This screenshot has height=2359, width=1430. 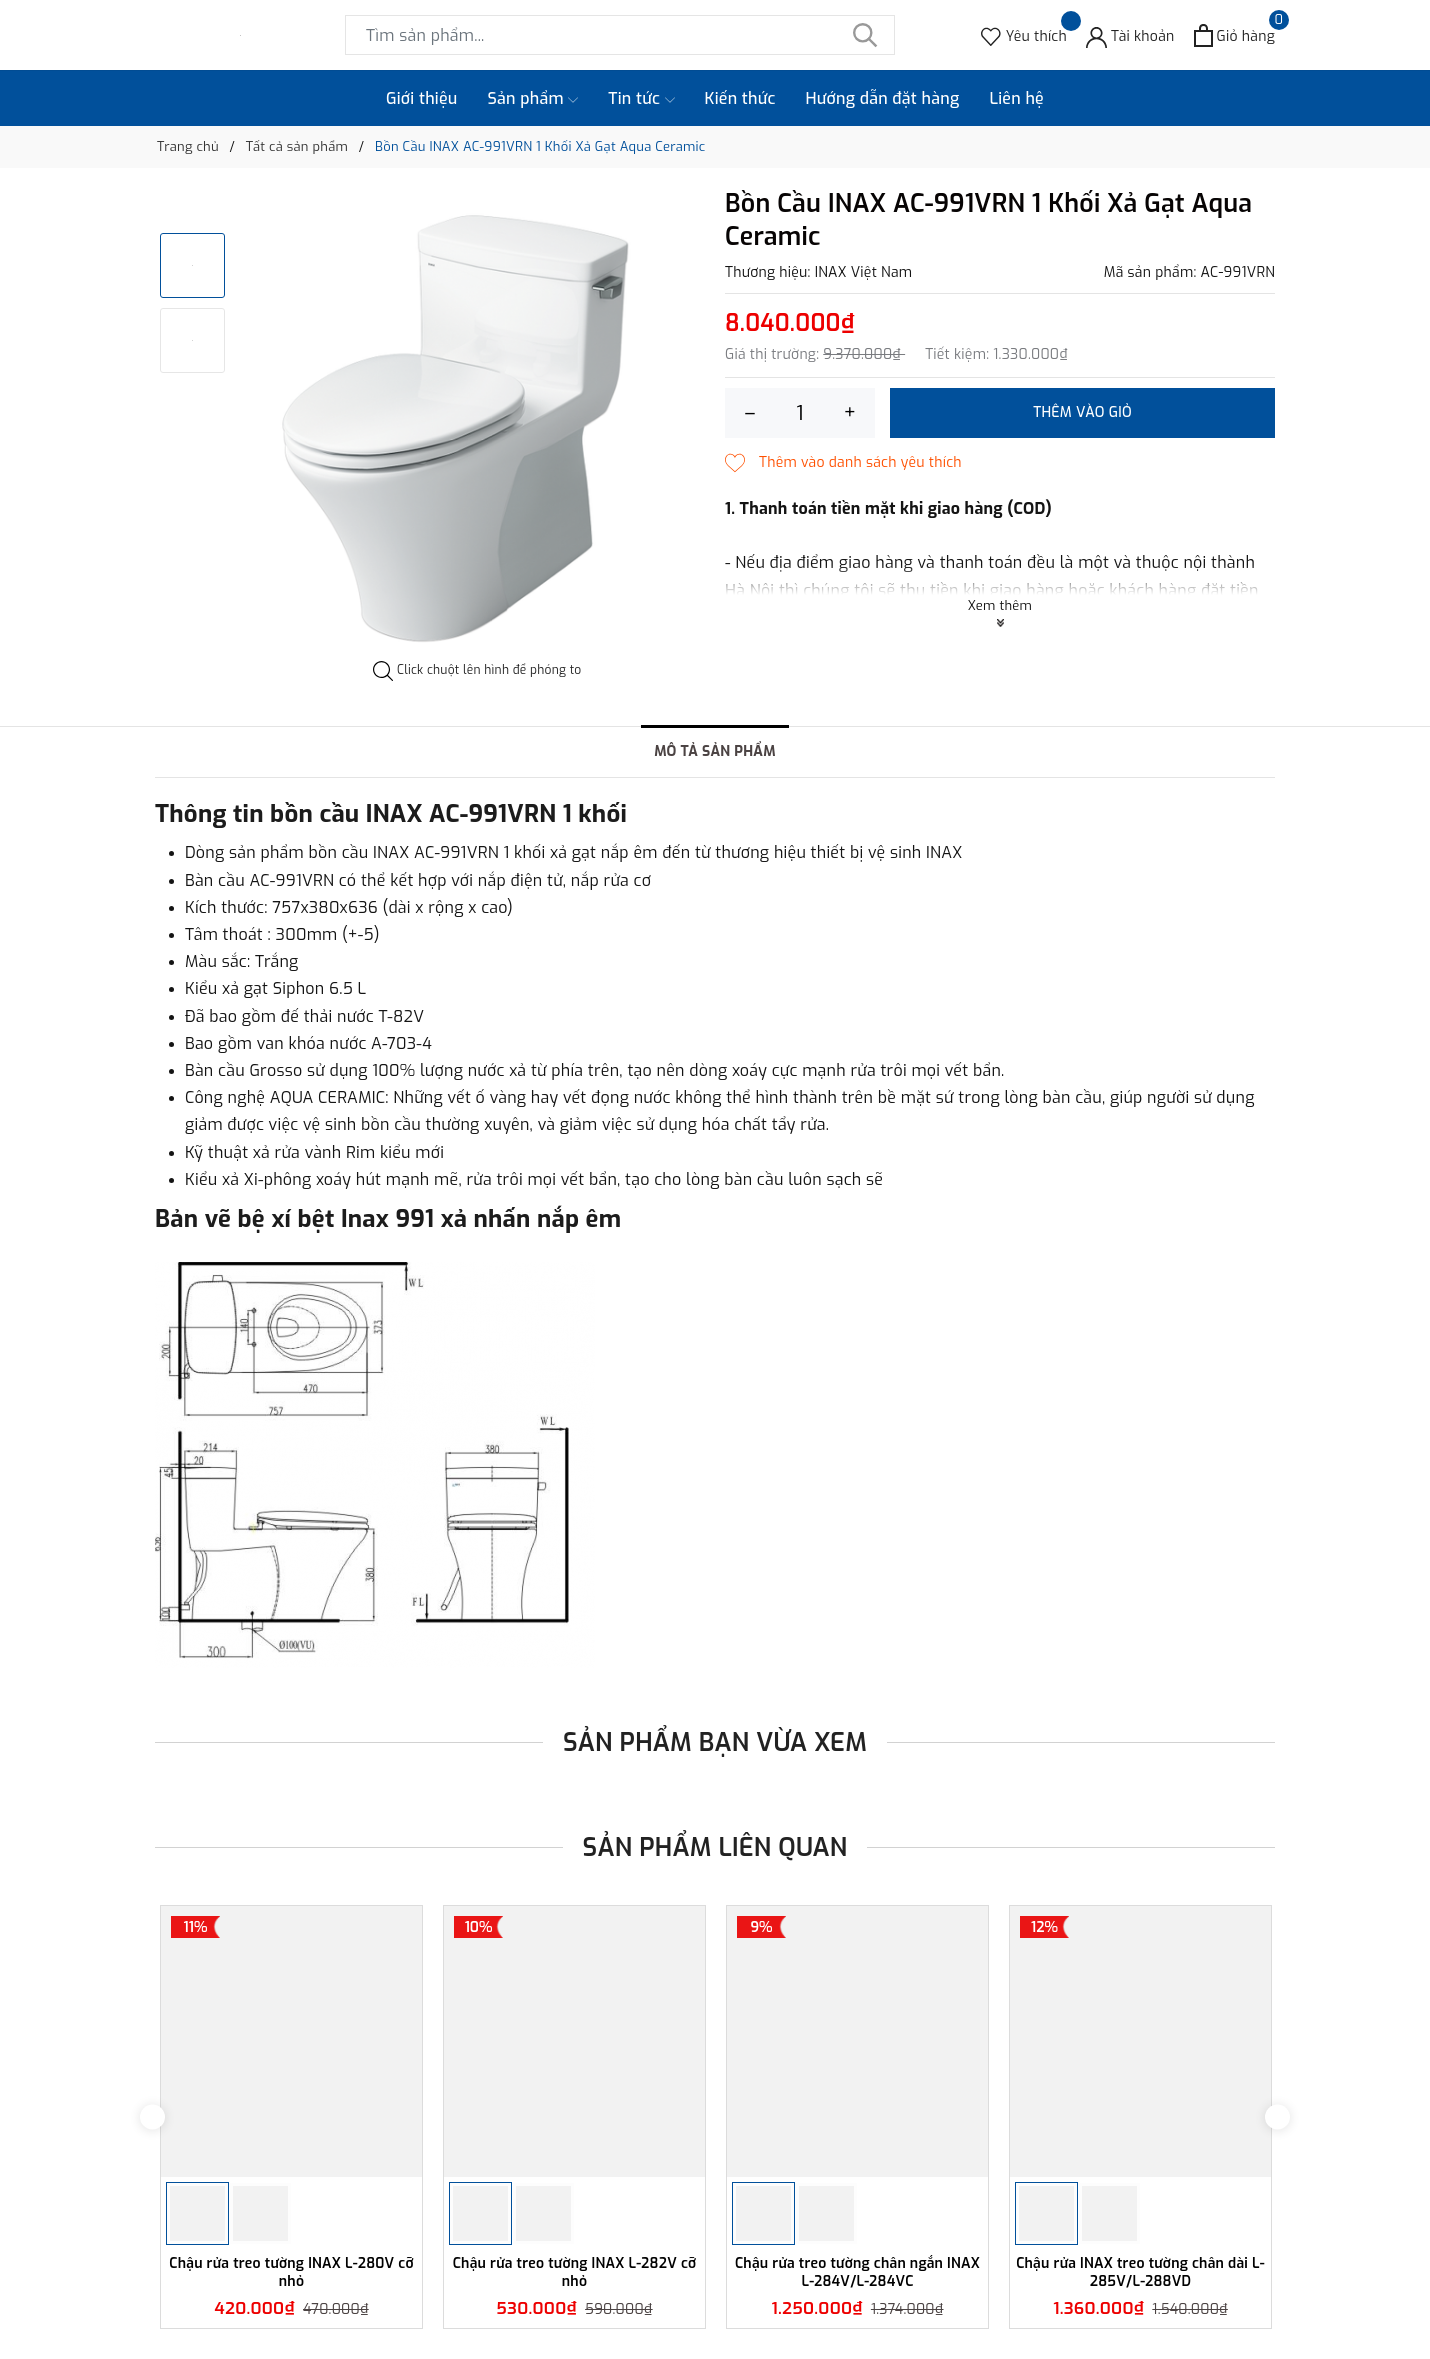 I want to click on [Tìm sản phẩm], so click(x=620, y=35).